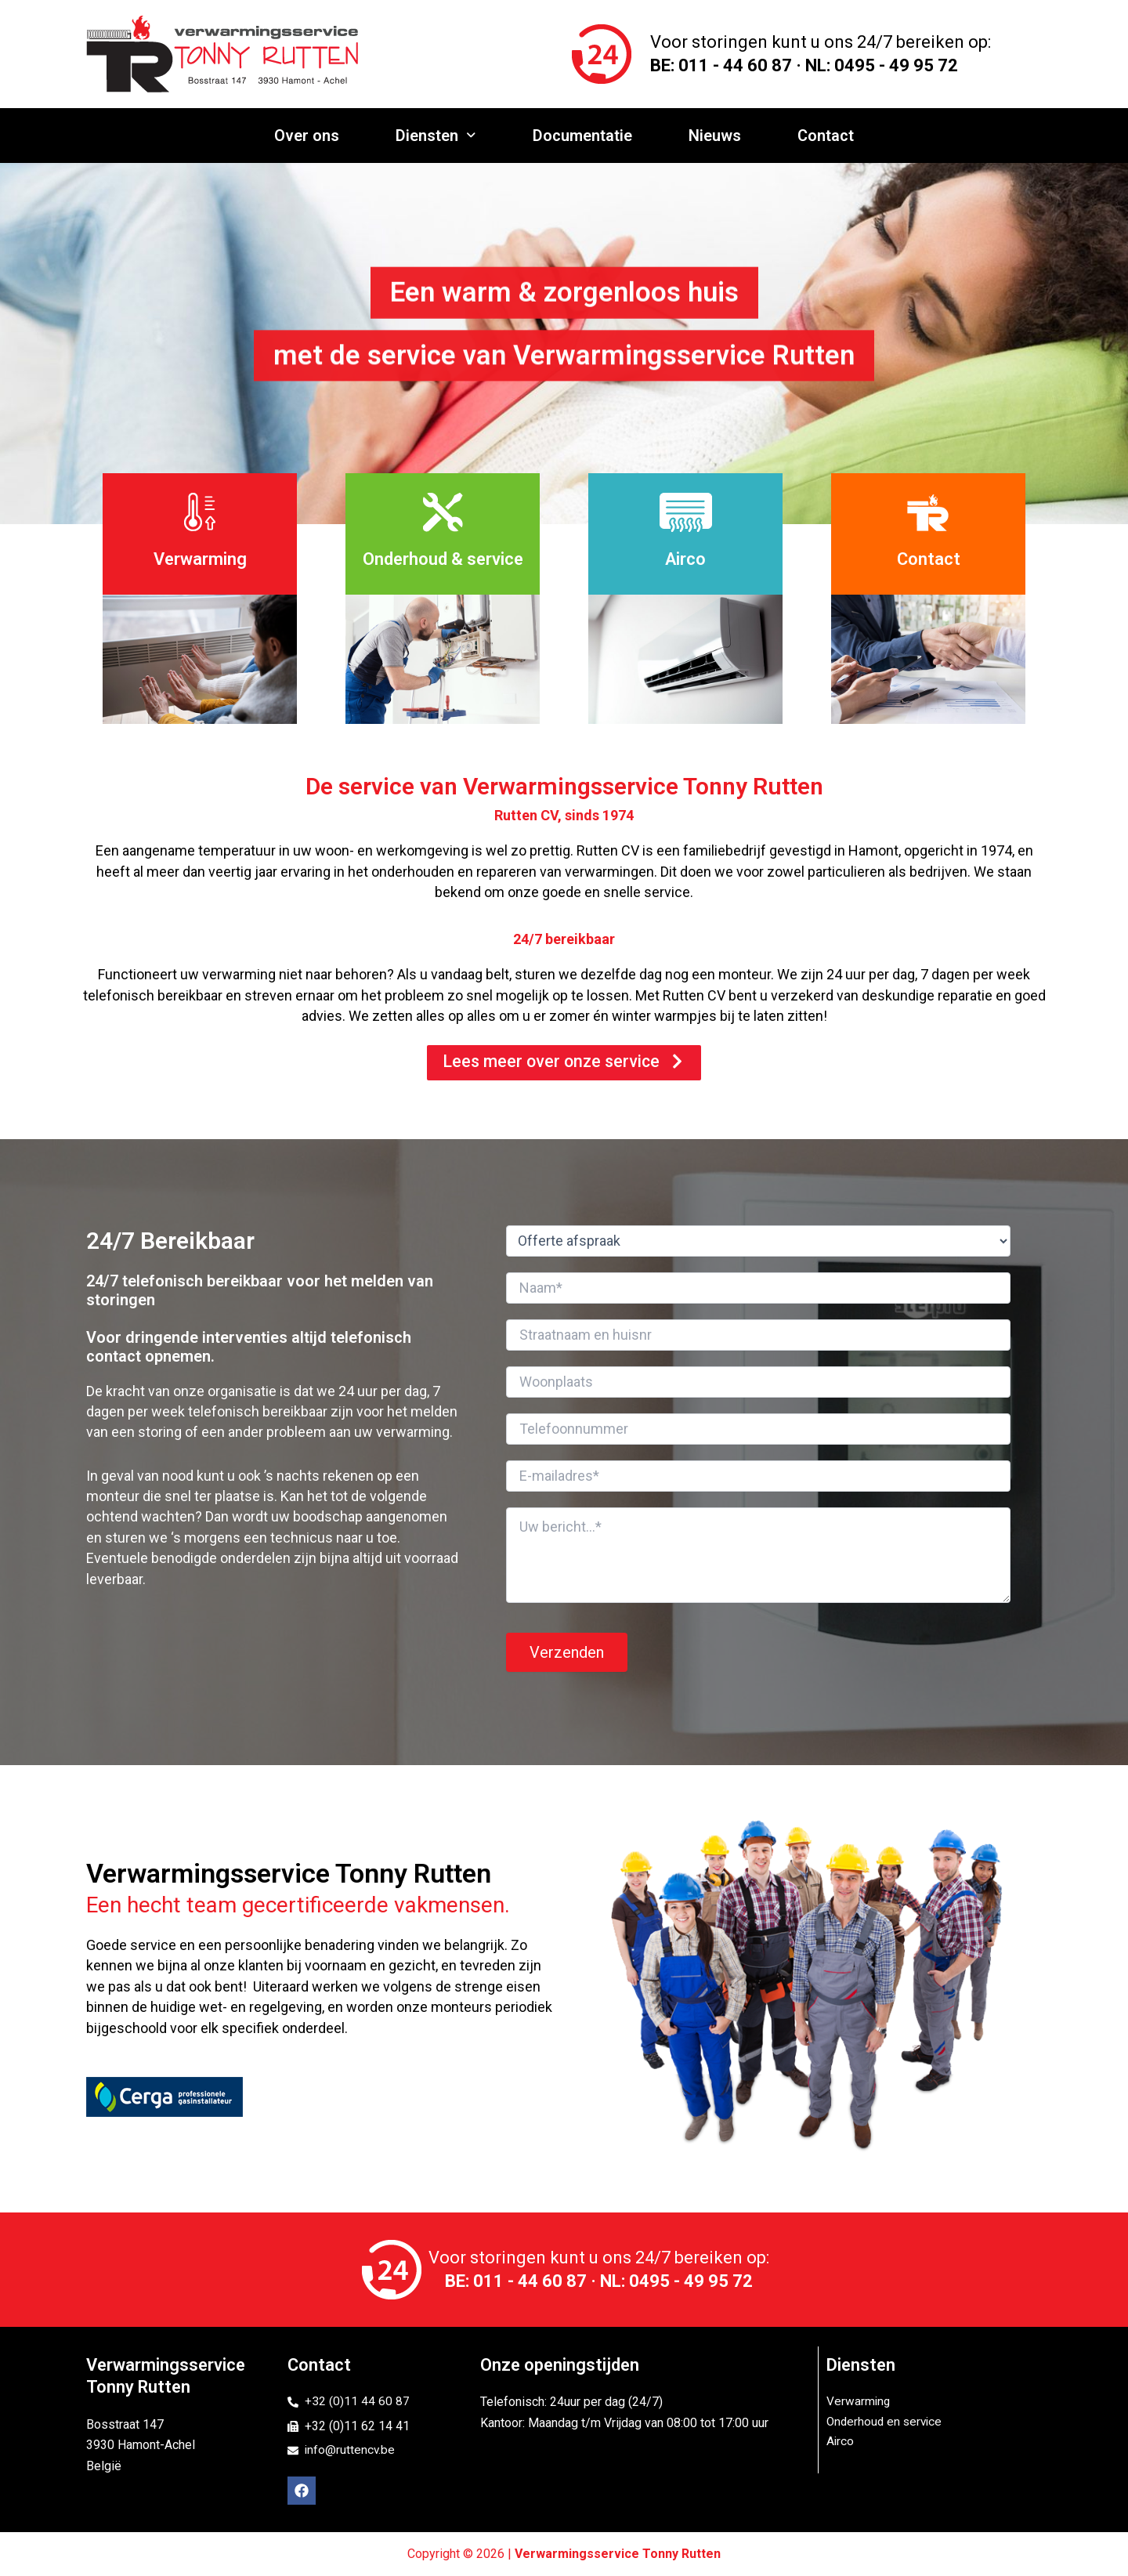 The height and width of the screenshot is (2576, 1128). I want to click on Contact, so click(822, 135).